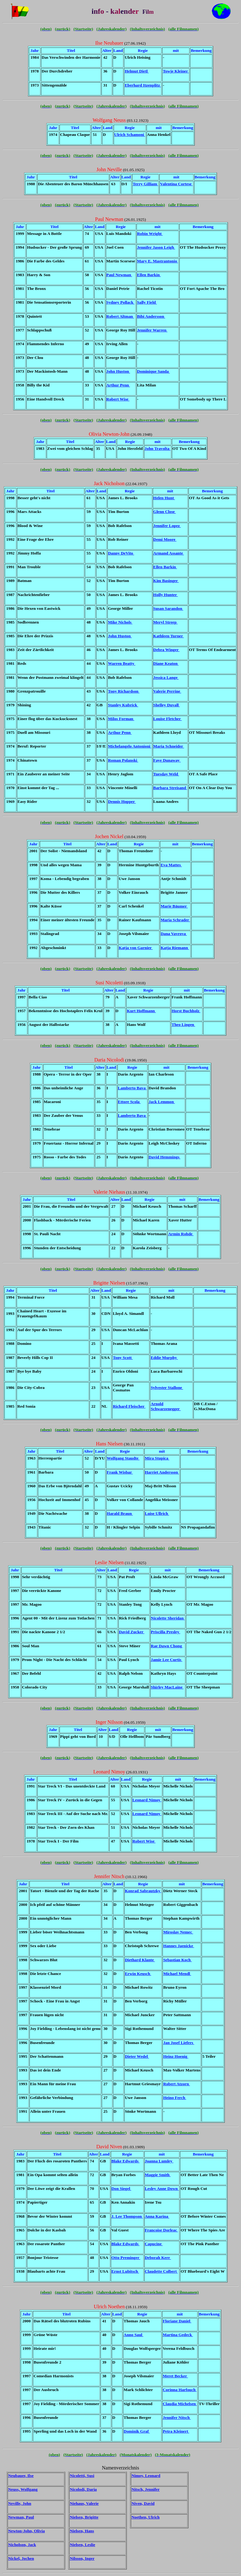 This screenshot has width=241, height=2576. Describe the element at coordinates (125, 2271) in the screenshot. I see `Ernst Lubitsch` at that location.